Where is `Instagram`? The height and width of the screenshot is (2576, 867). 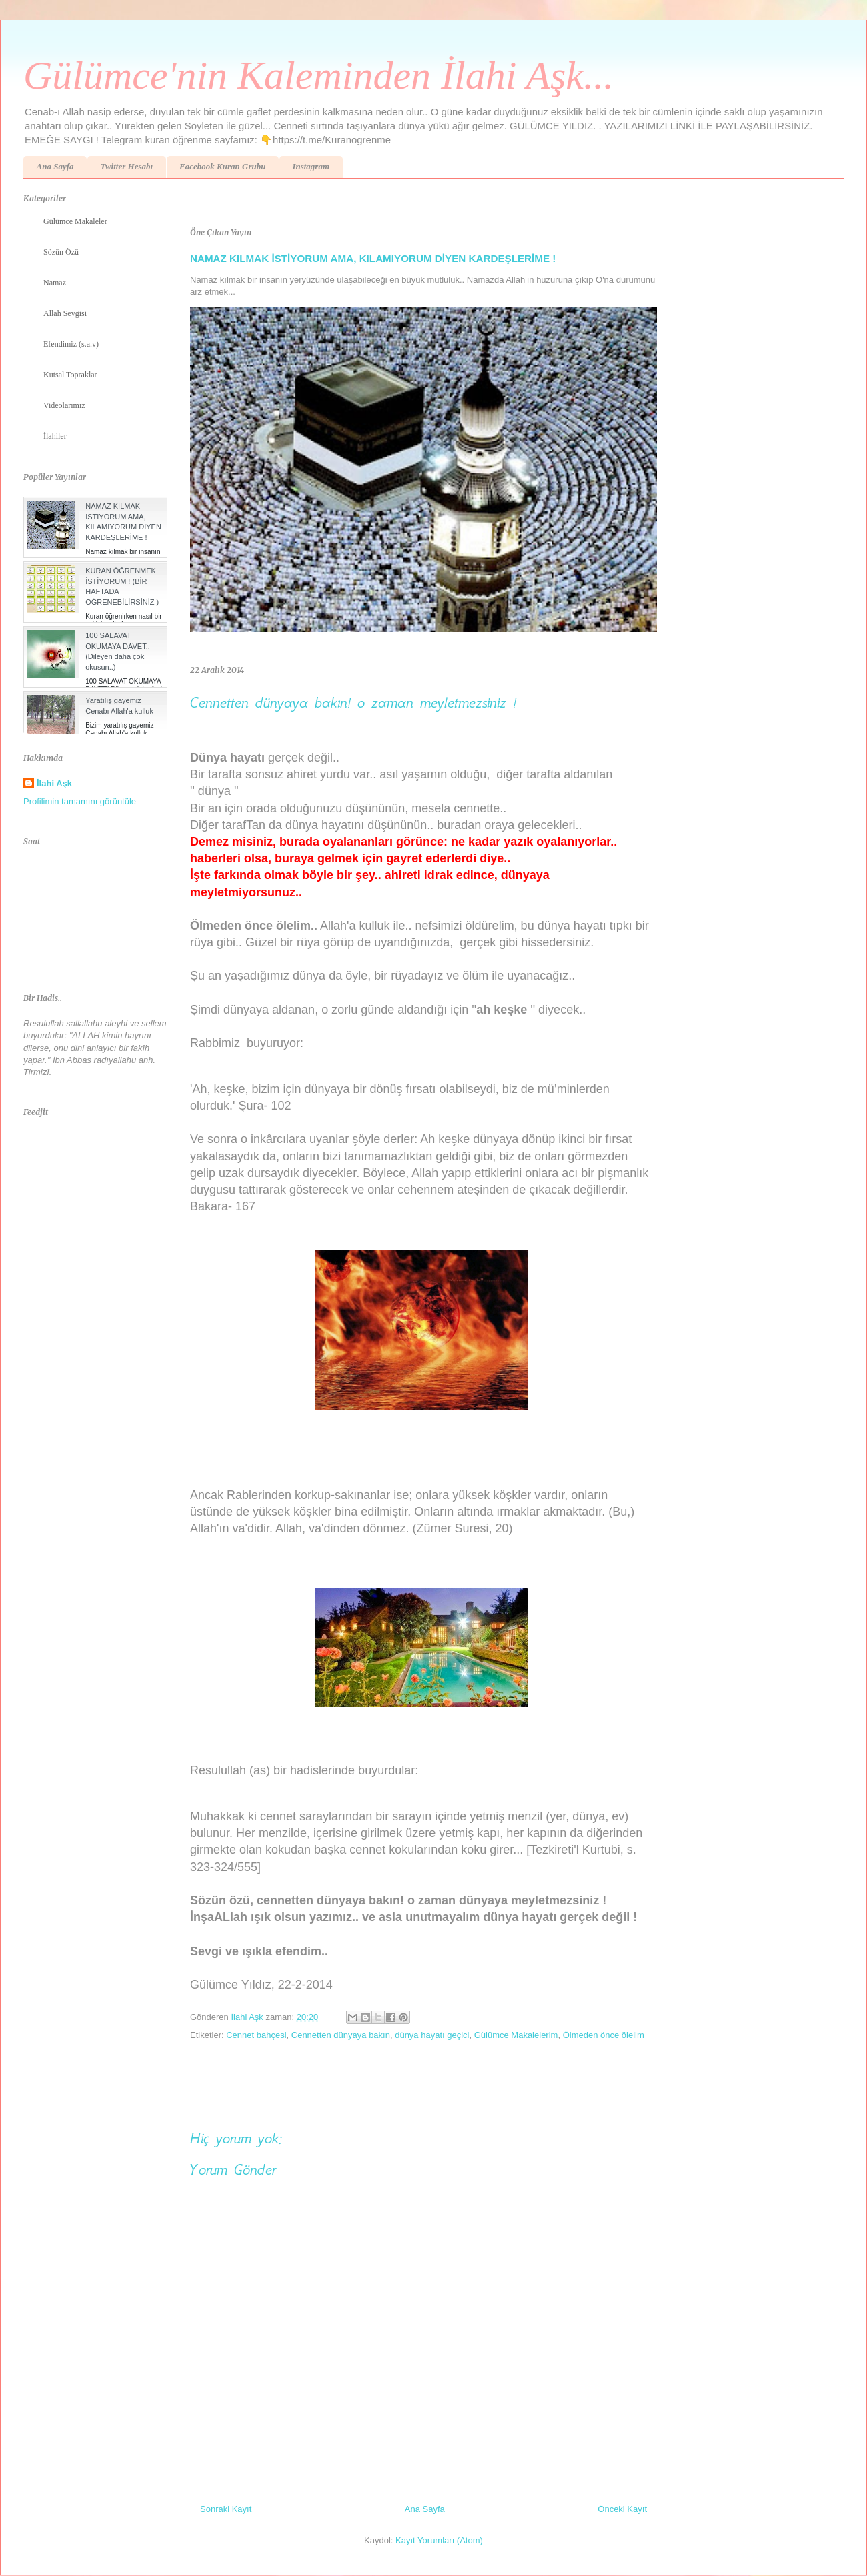 Instagram is located at coordinates (310, 166).